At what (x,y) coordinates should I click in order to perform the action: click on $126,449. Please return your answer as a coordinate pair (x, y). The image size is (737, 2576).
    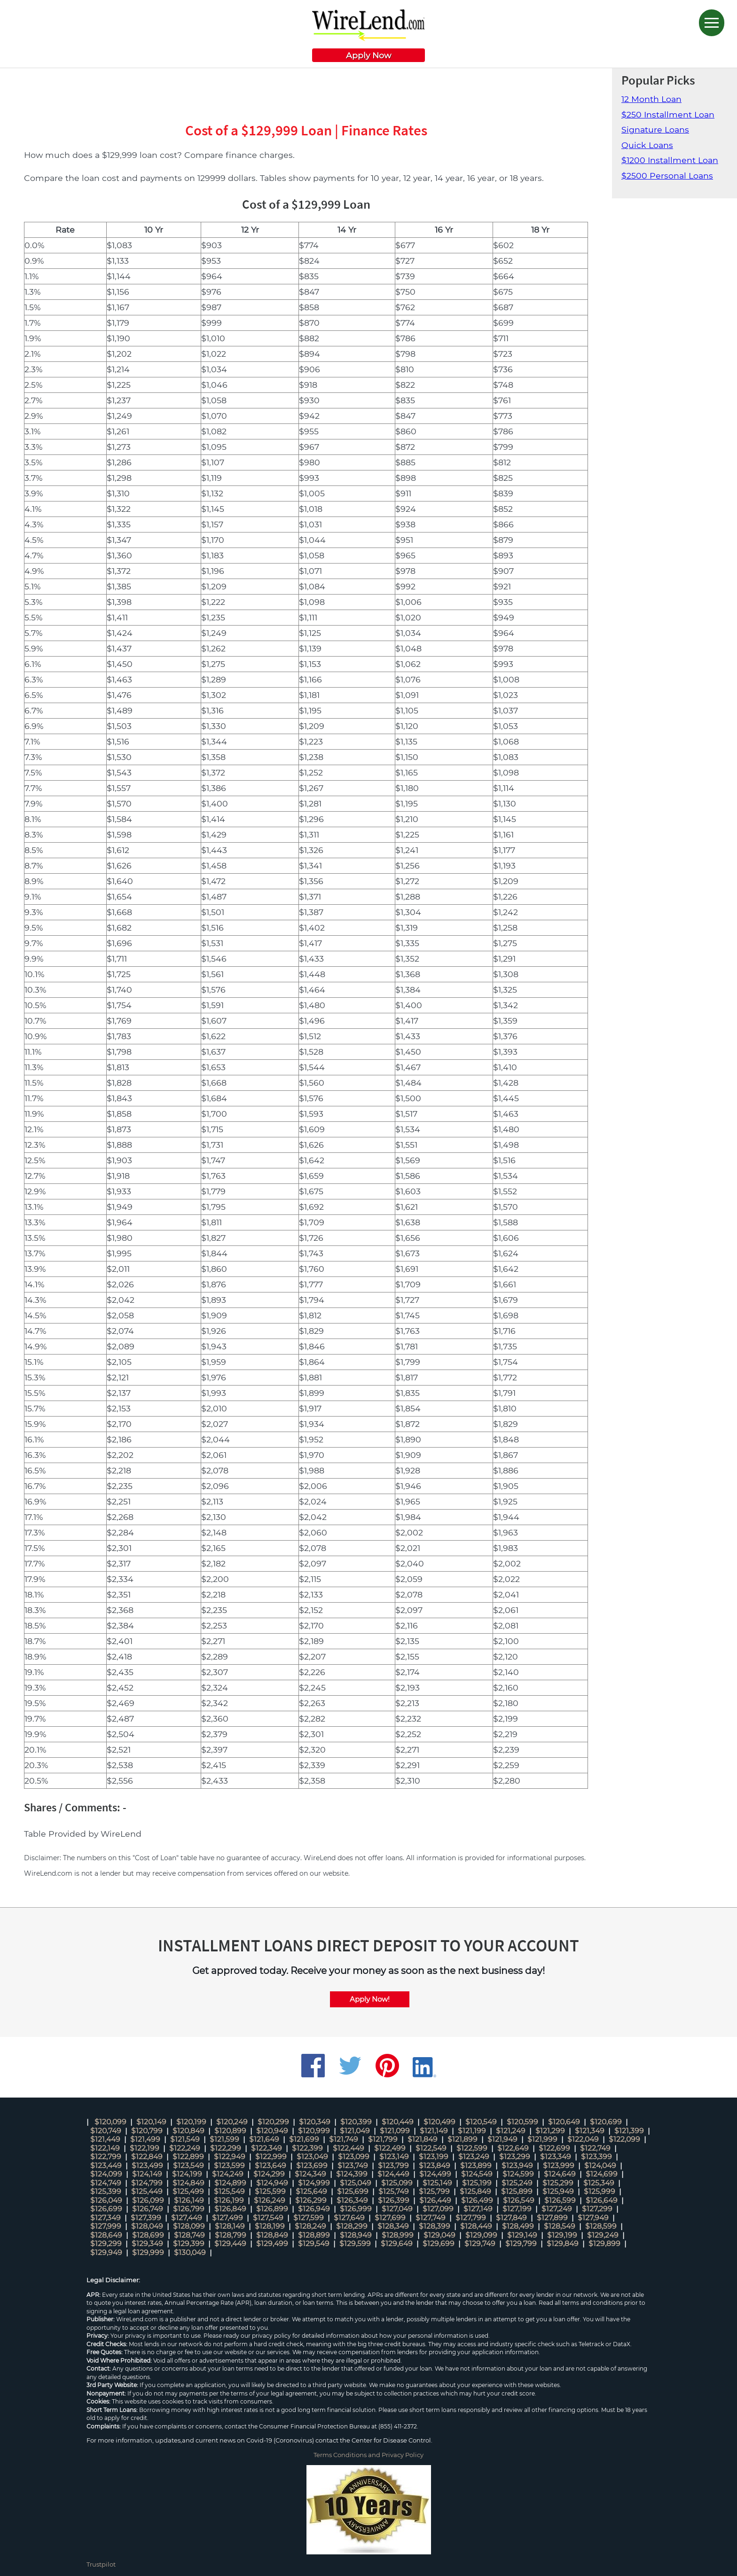
    Looking at the image, I should click on (435, 2200).